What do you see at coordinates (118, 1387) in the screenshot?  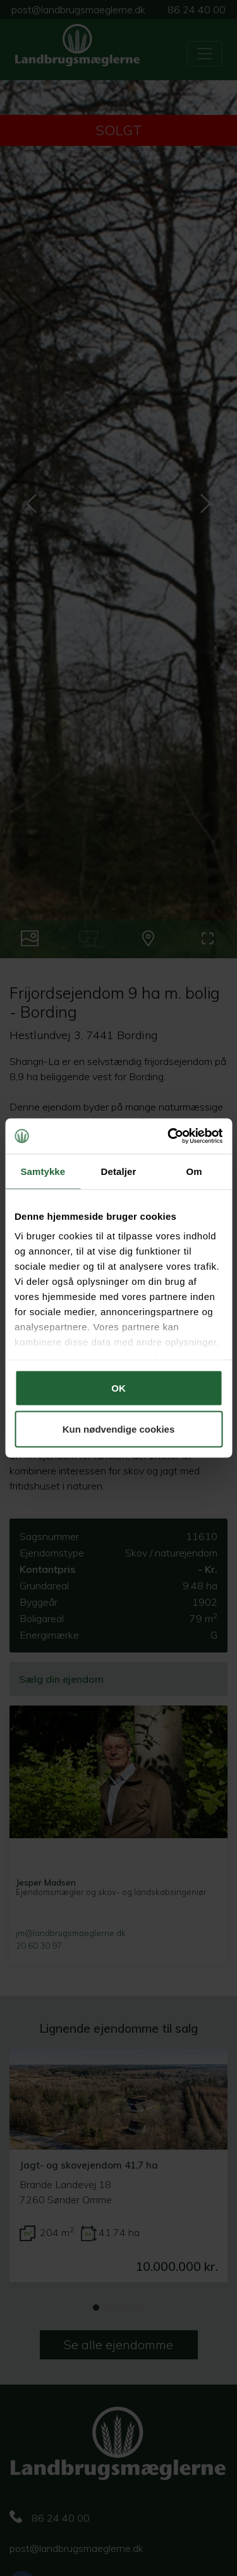 I see `OK` at bounding box center [118, 1387].